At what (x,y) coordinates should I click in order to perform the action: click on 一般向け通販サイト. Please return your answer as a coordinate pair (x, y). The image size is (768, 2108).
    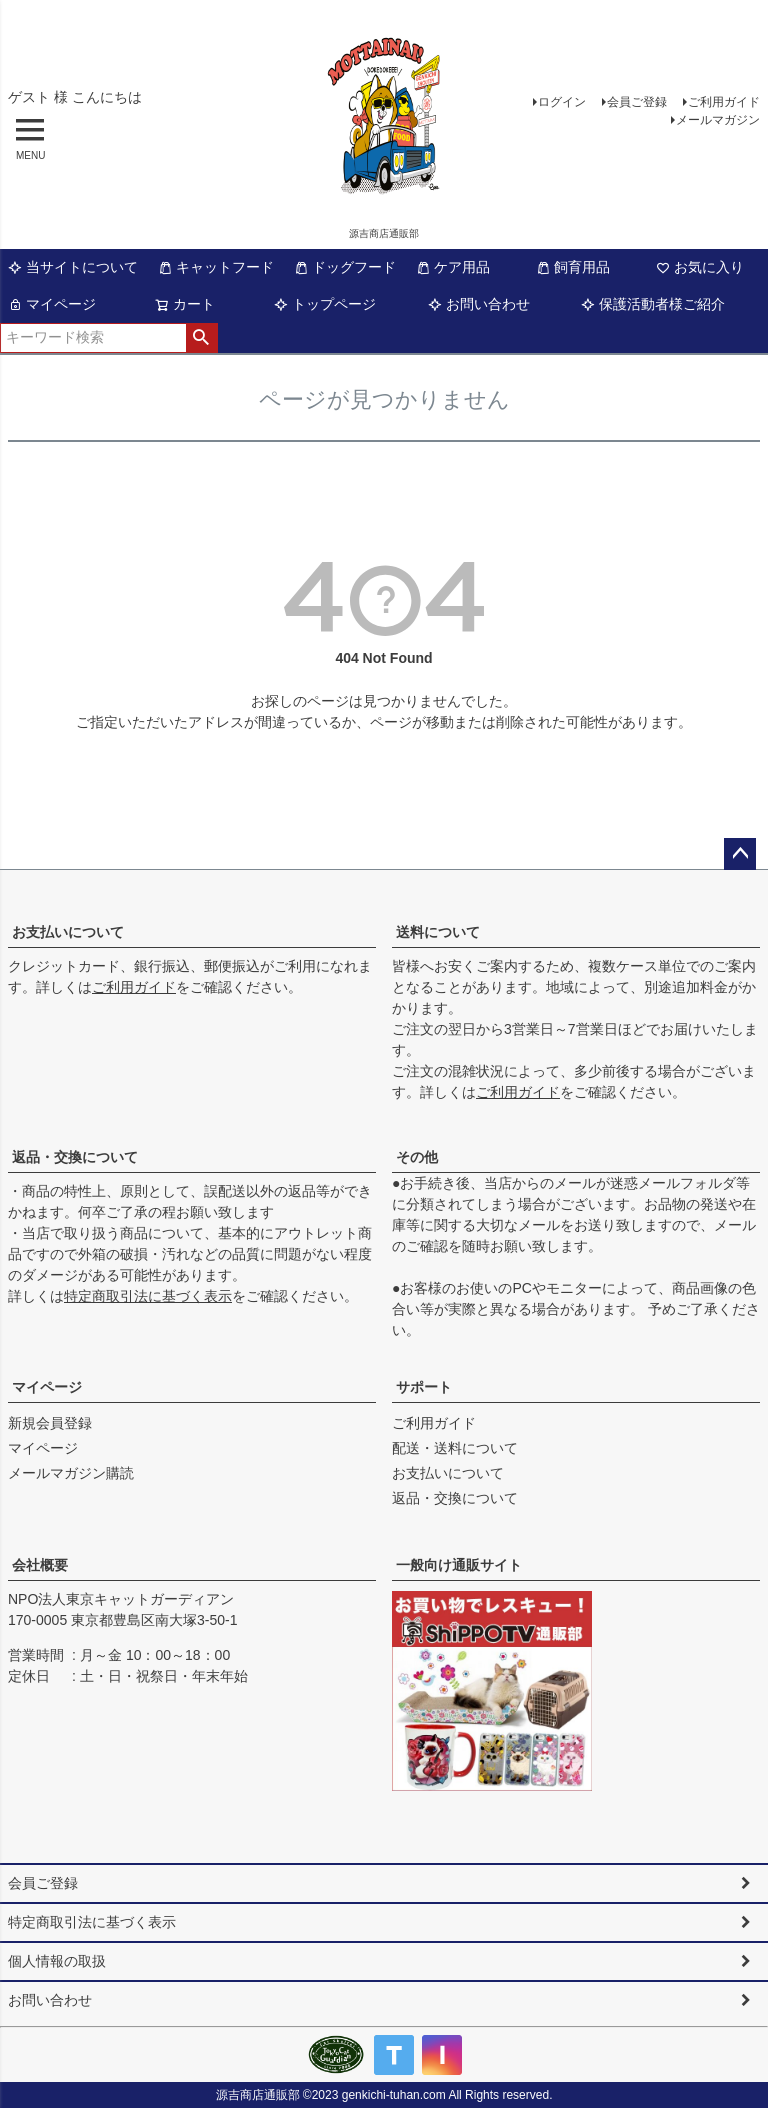
    Looking at the image, I should click on (459, 1565).